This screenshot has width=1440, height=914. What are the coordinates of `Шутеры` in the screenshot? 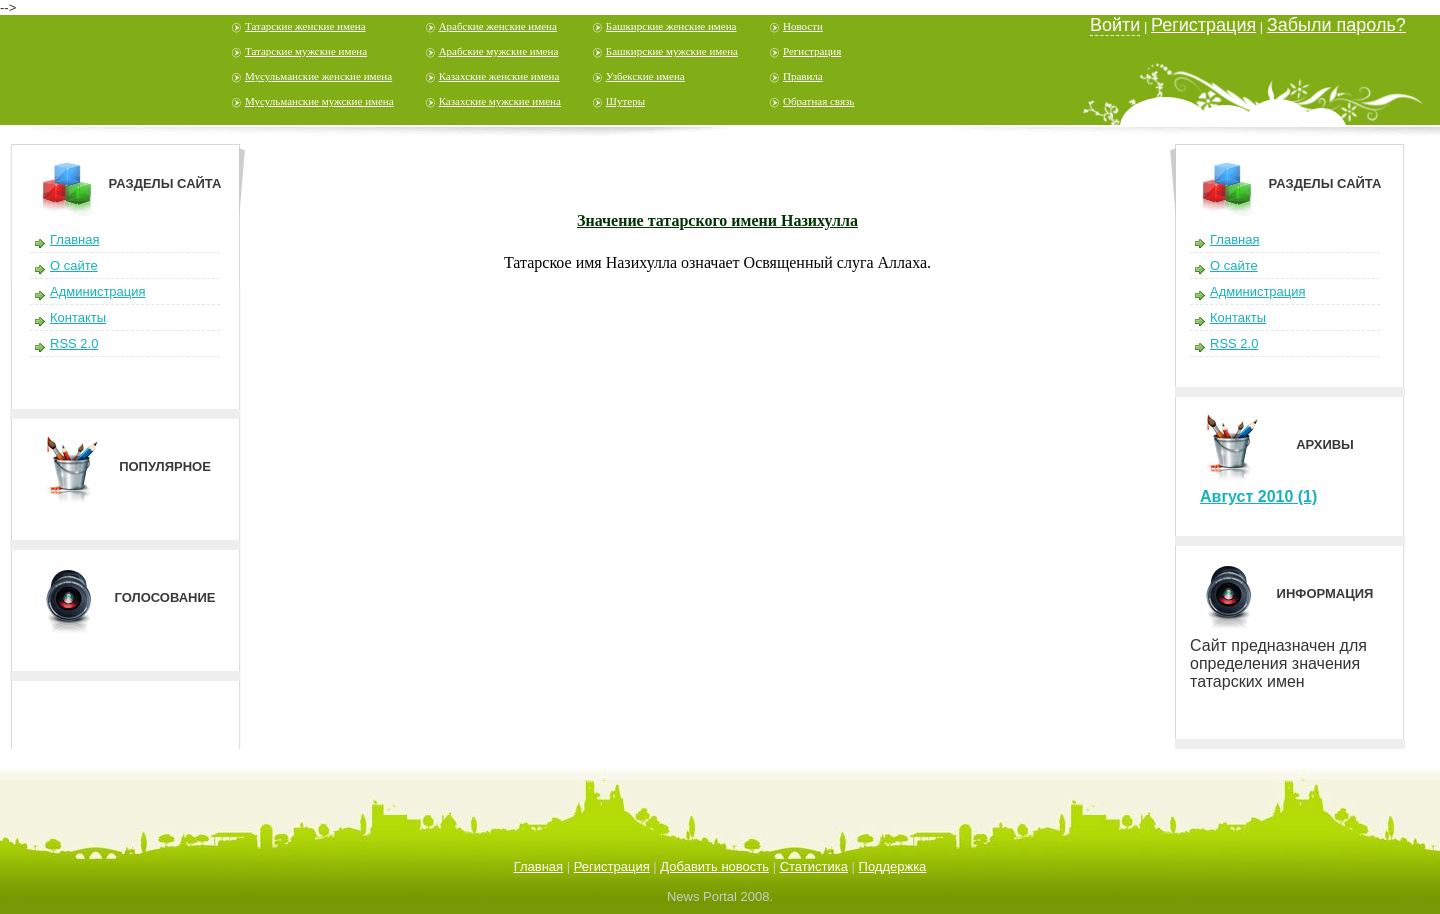 It's located at (625, 101).